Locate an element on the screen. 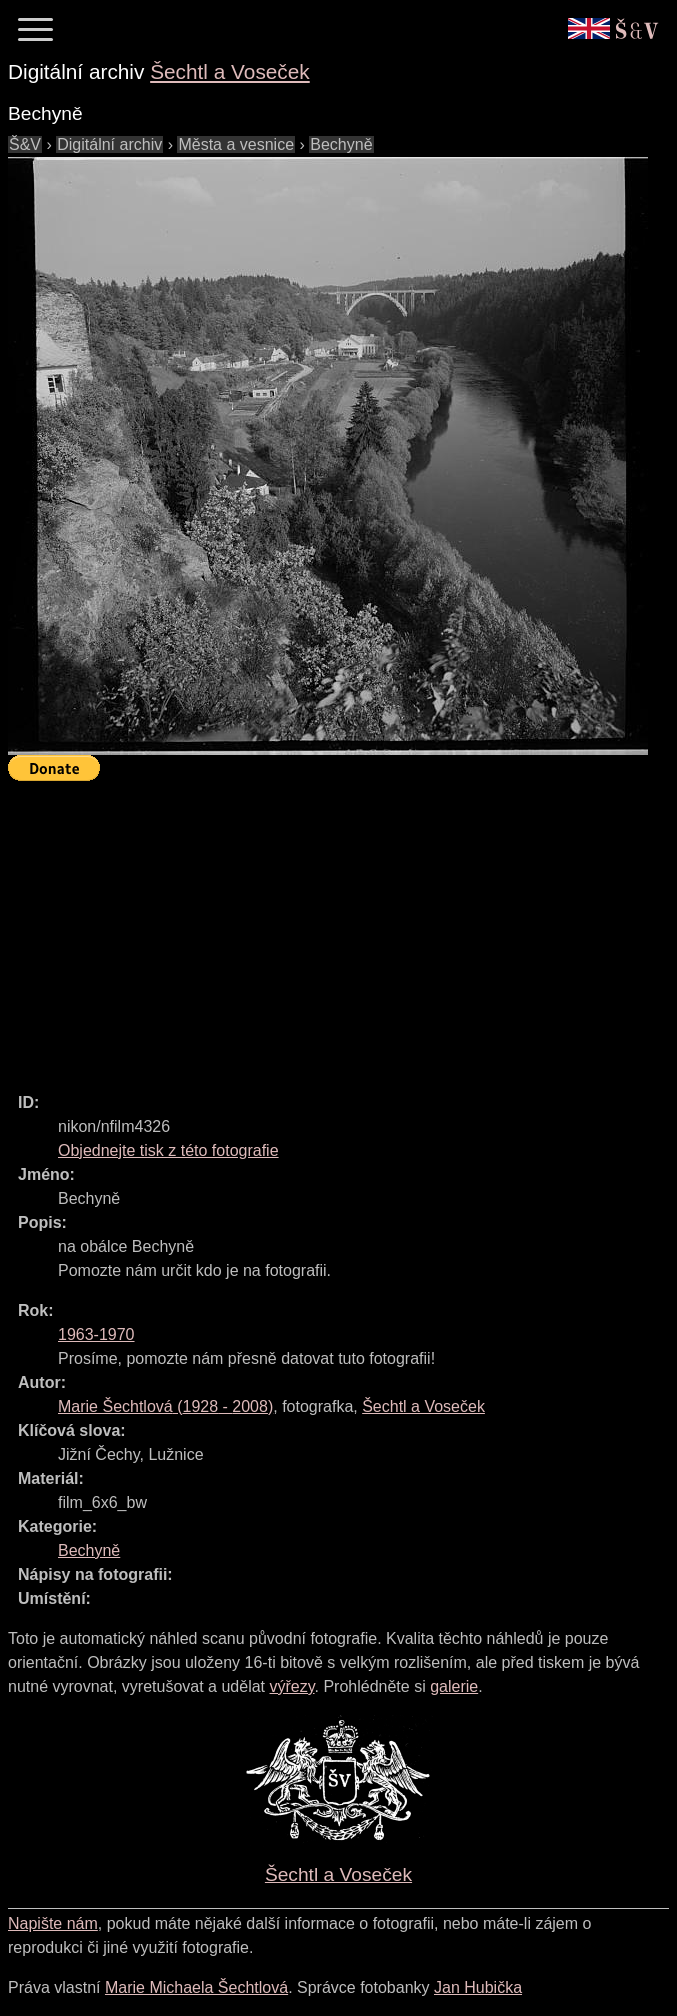 This screenshot has height=2016, width=677. výřezy is located at coordinates (291, 1686).